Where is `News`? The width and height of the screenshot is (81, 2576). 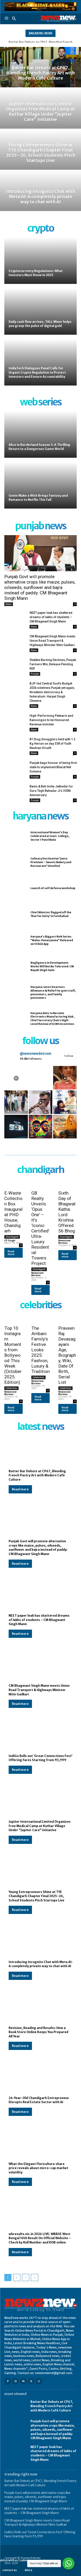 News is located at coordinates (9, 604).